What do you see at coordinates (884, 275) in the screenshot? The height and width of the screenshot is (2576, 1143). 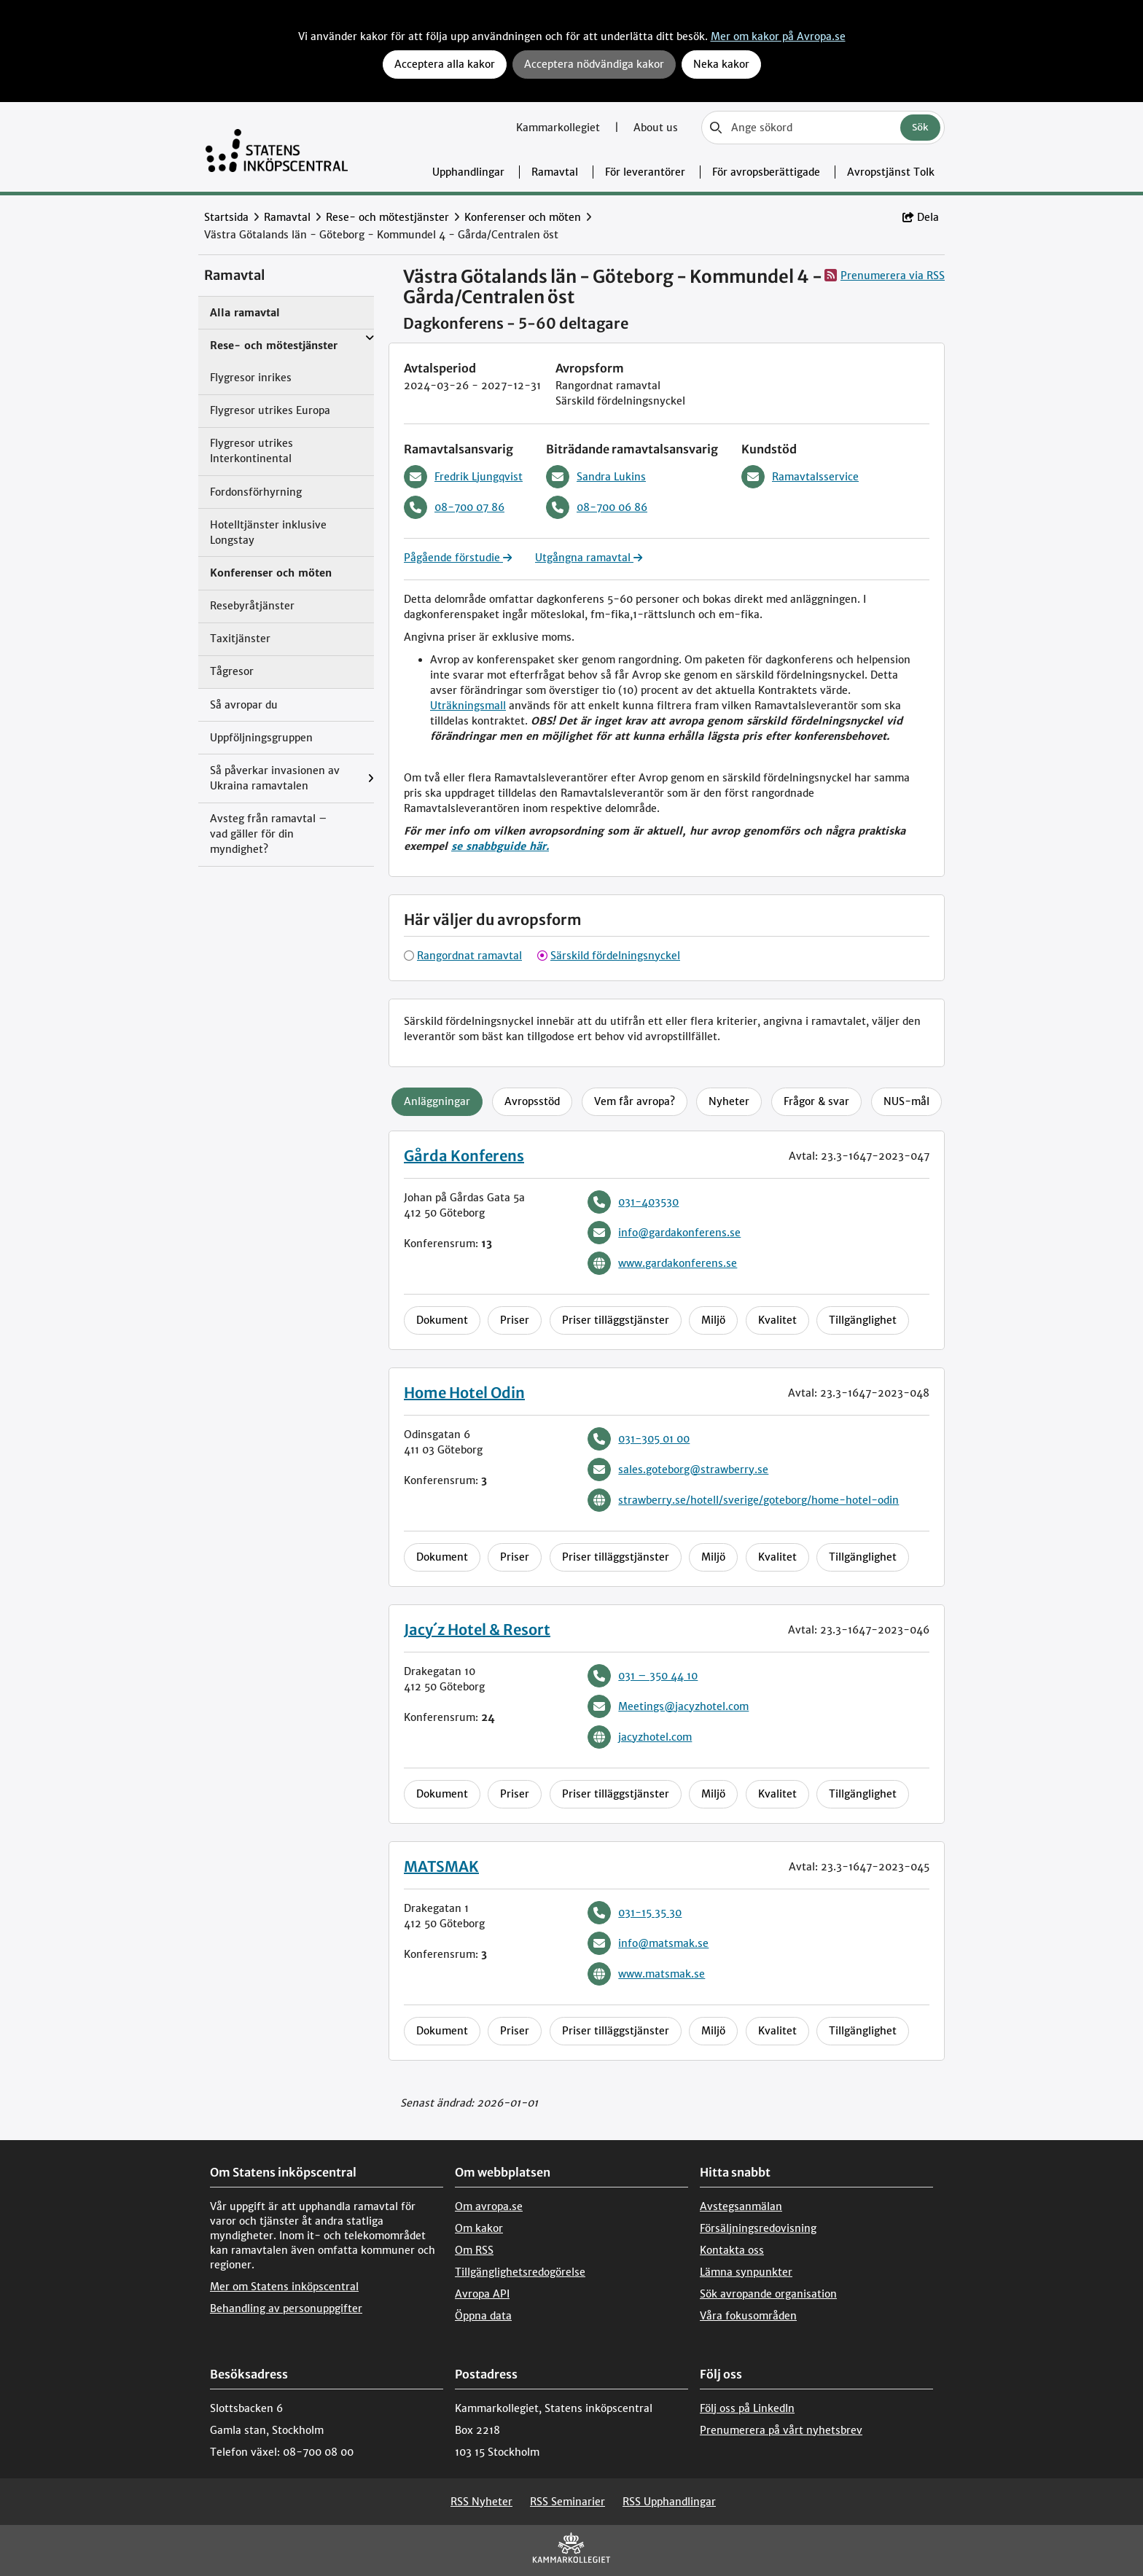 I see `Prenumerera via RSS` at bounding box center [884, 275].